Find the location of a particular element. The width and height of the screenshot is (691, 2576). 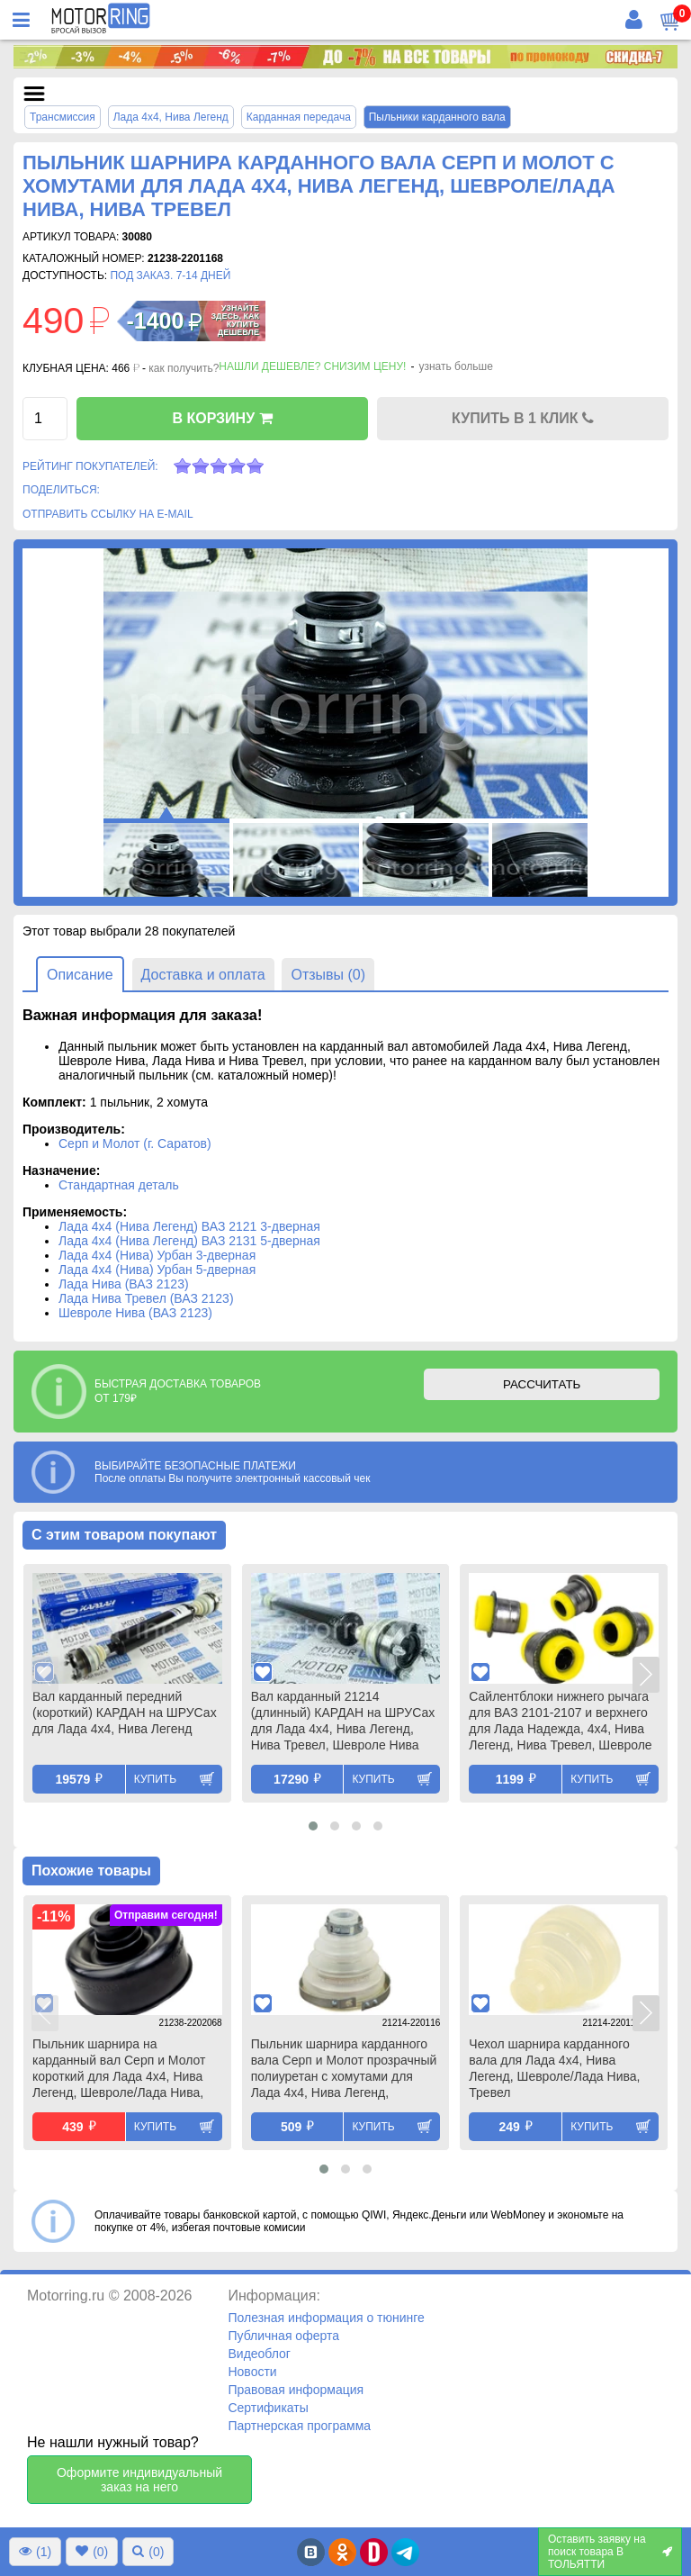

Новости is located at coordinates (252, 2371).